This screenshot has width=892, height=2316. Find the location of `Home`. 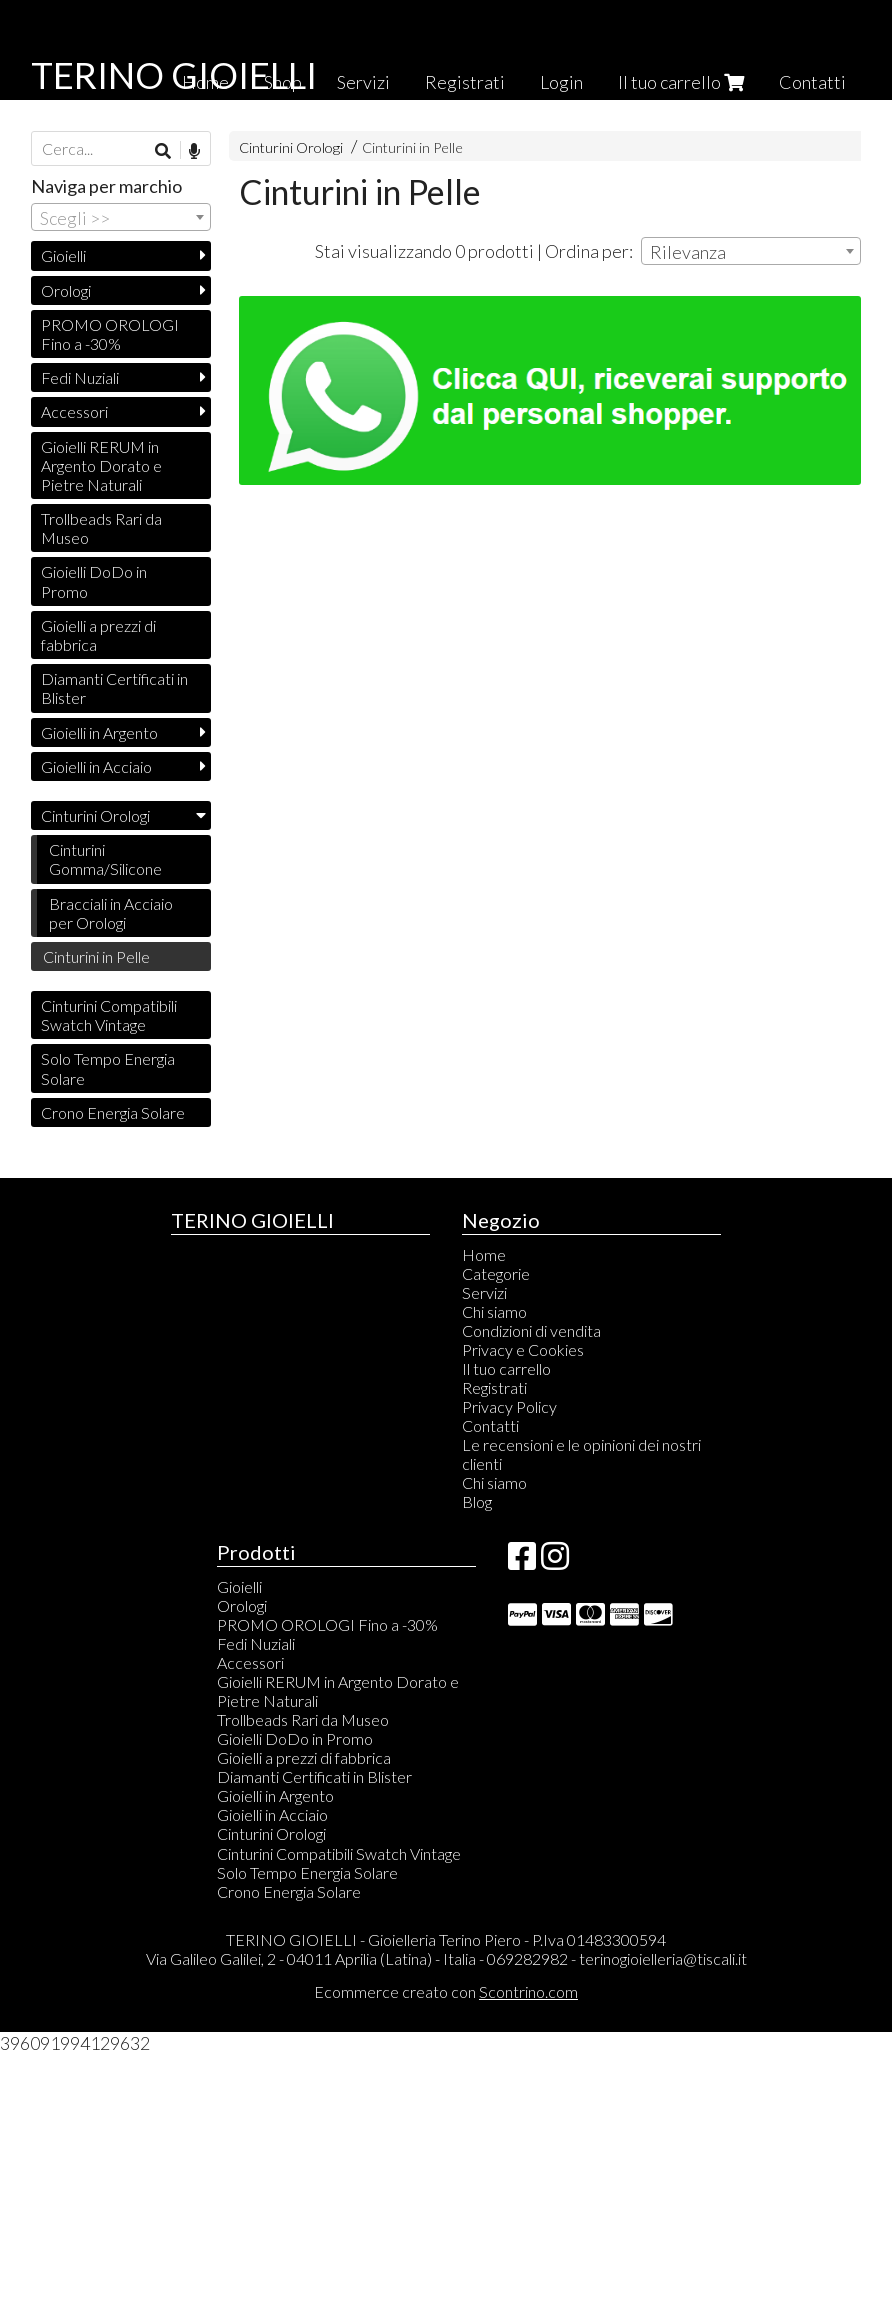

Home is located at coordinates (484, 1254).